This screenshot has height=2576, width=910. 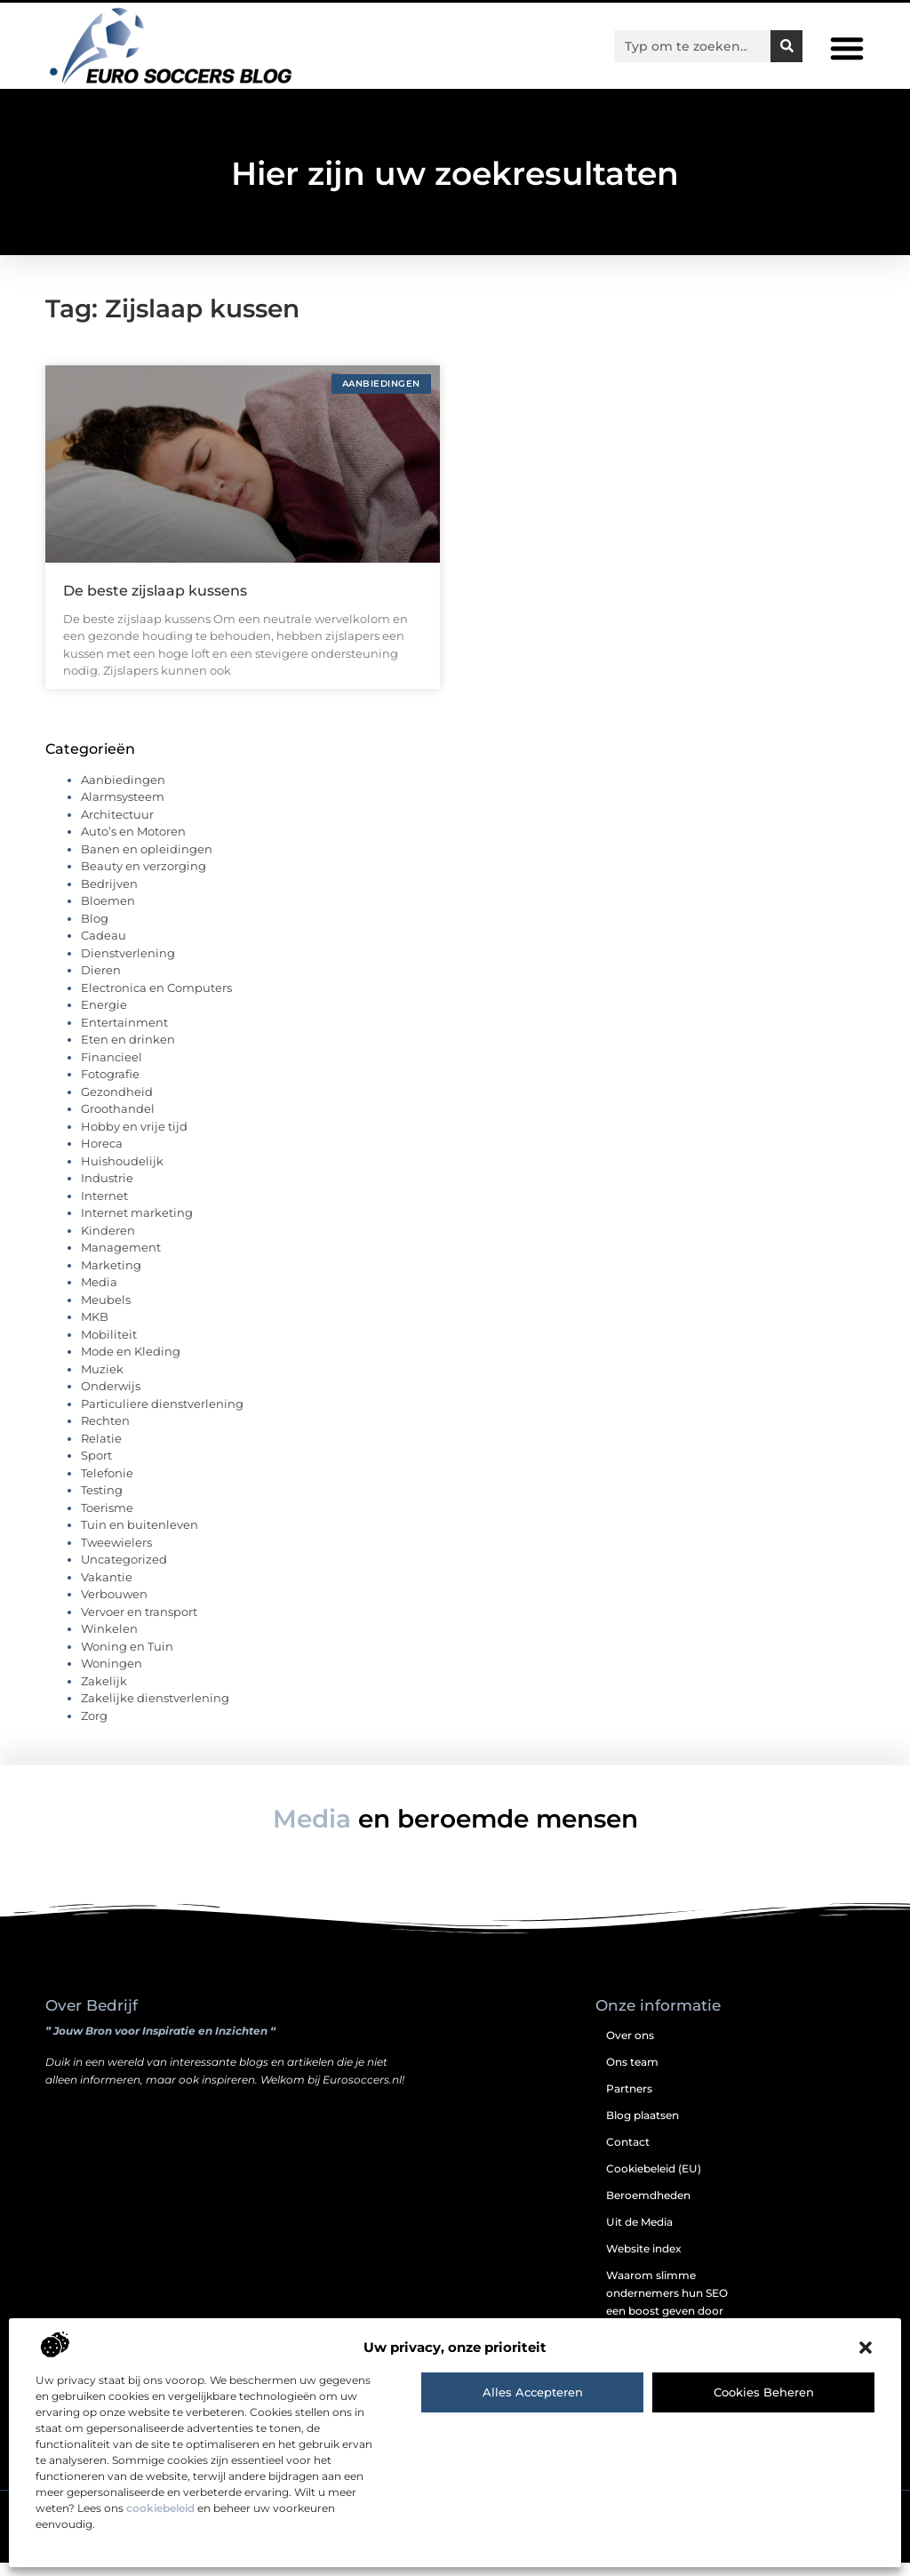 I want to click on MKB, so click(x=94, y=1331).